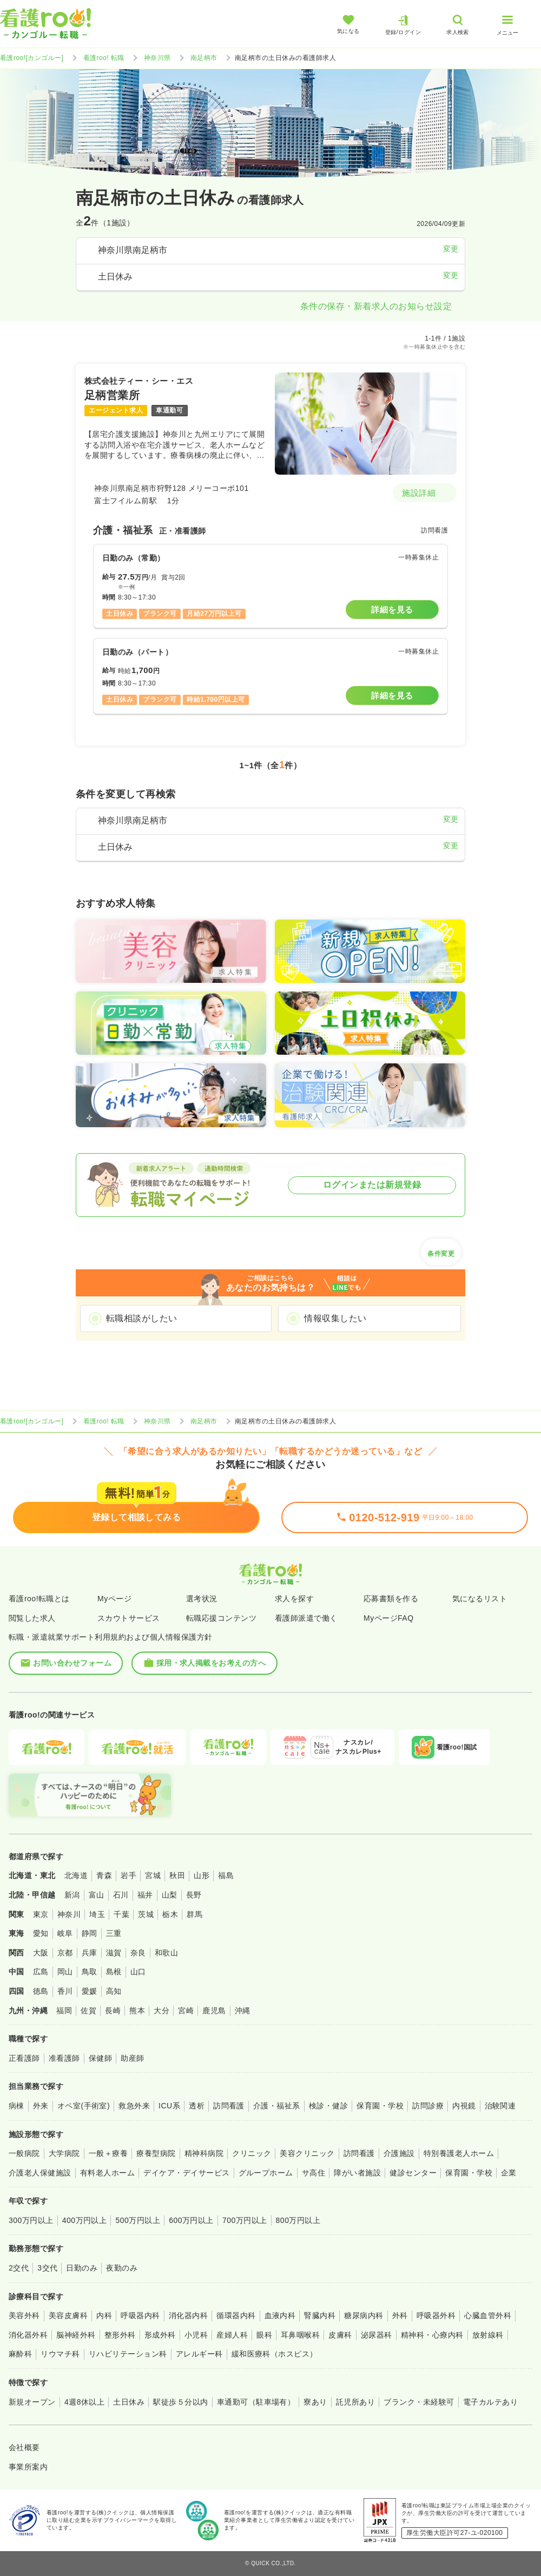 This screenshot has width=541, height=2576. Describe the element at coordinates (399, 2153) in the screenshot. I see `介護施設` at that location.